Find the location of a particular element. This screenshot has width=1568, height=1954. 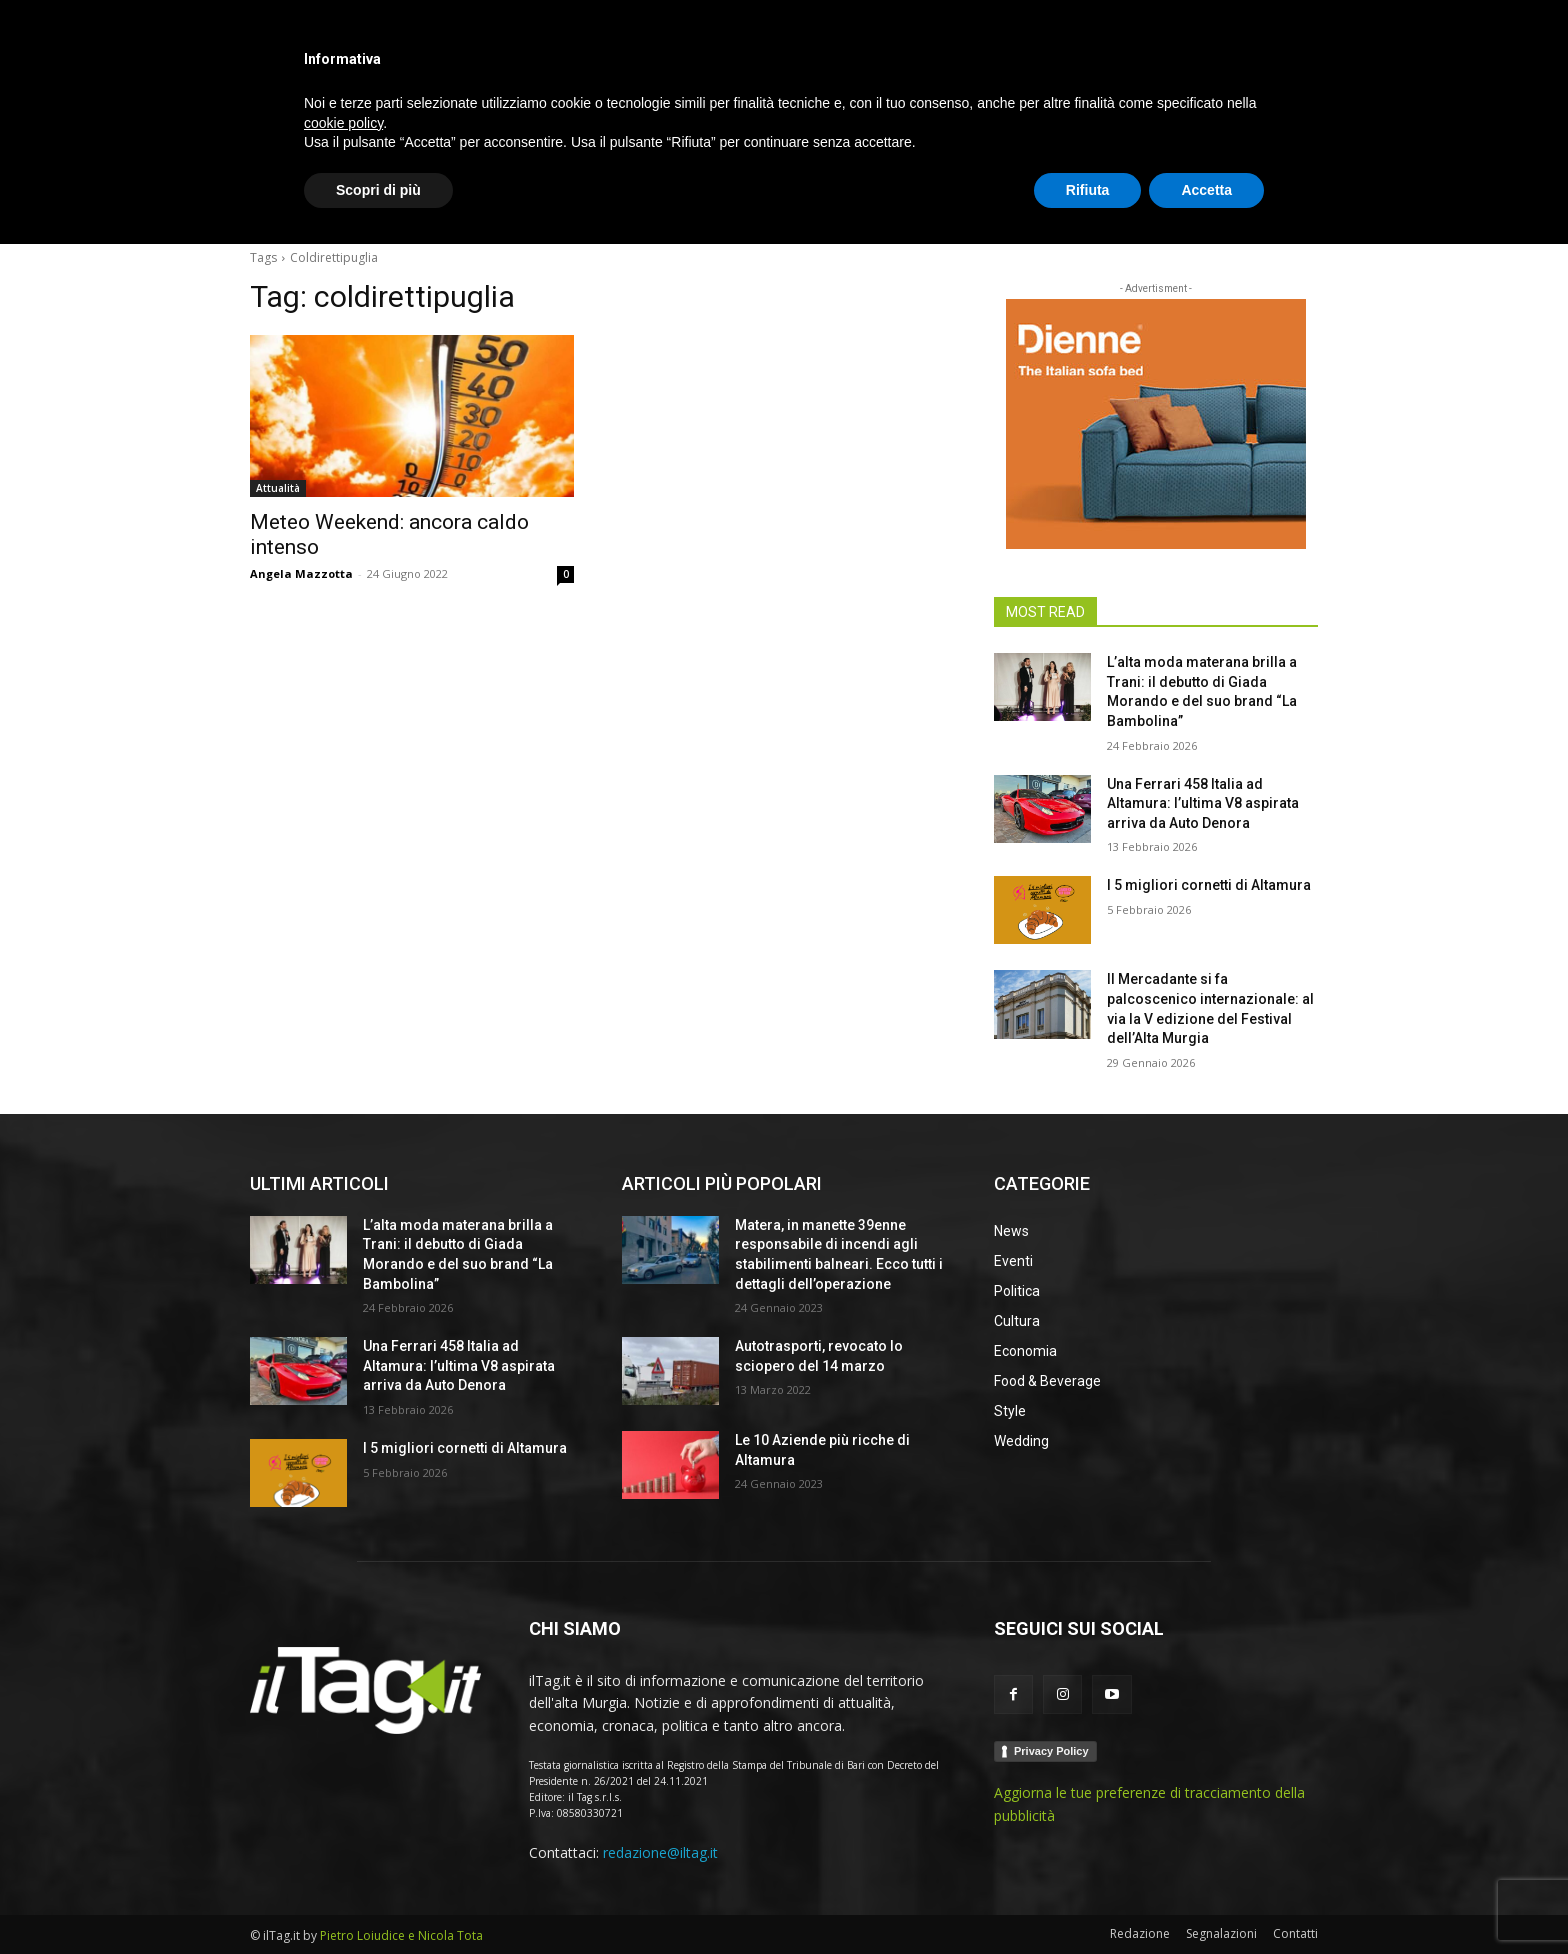

[button] is located at coordinates (1294, 204).